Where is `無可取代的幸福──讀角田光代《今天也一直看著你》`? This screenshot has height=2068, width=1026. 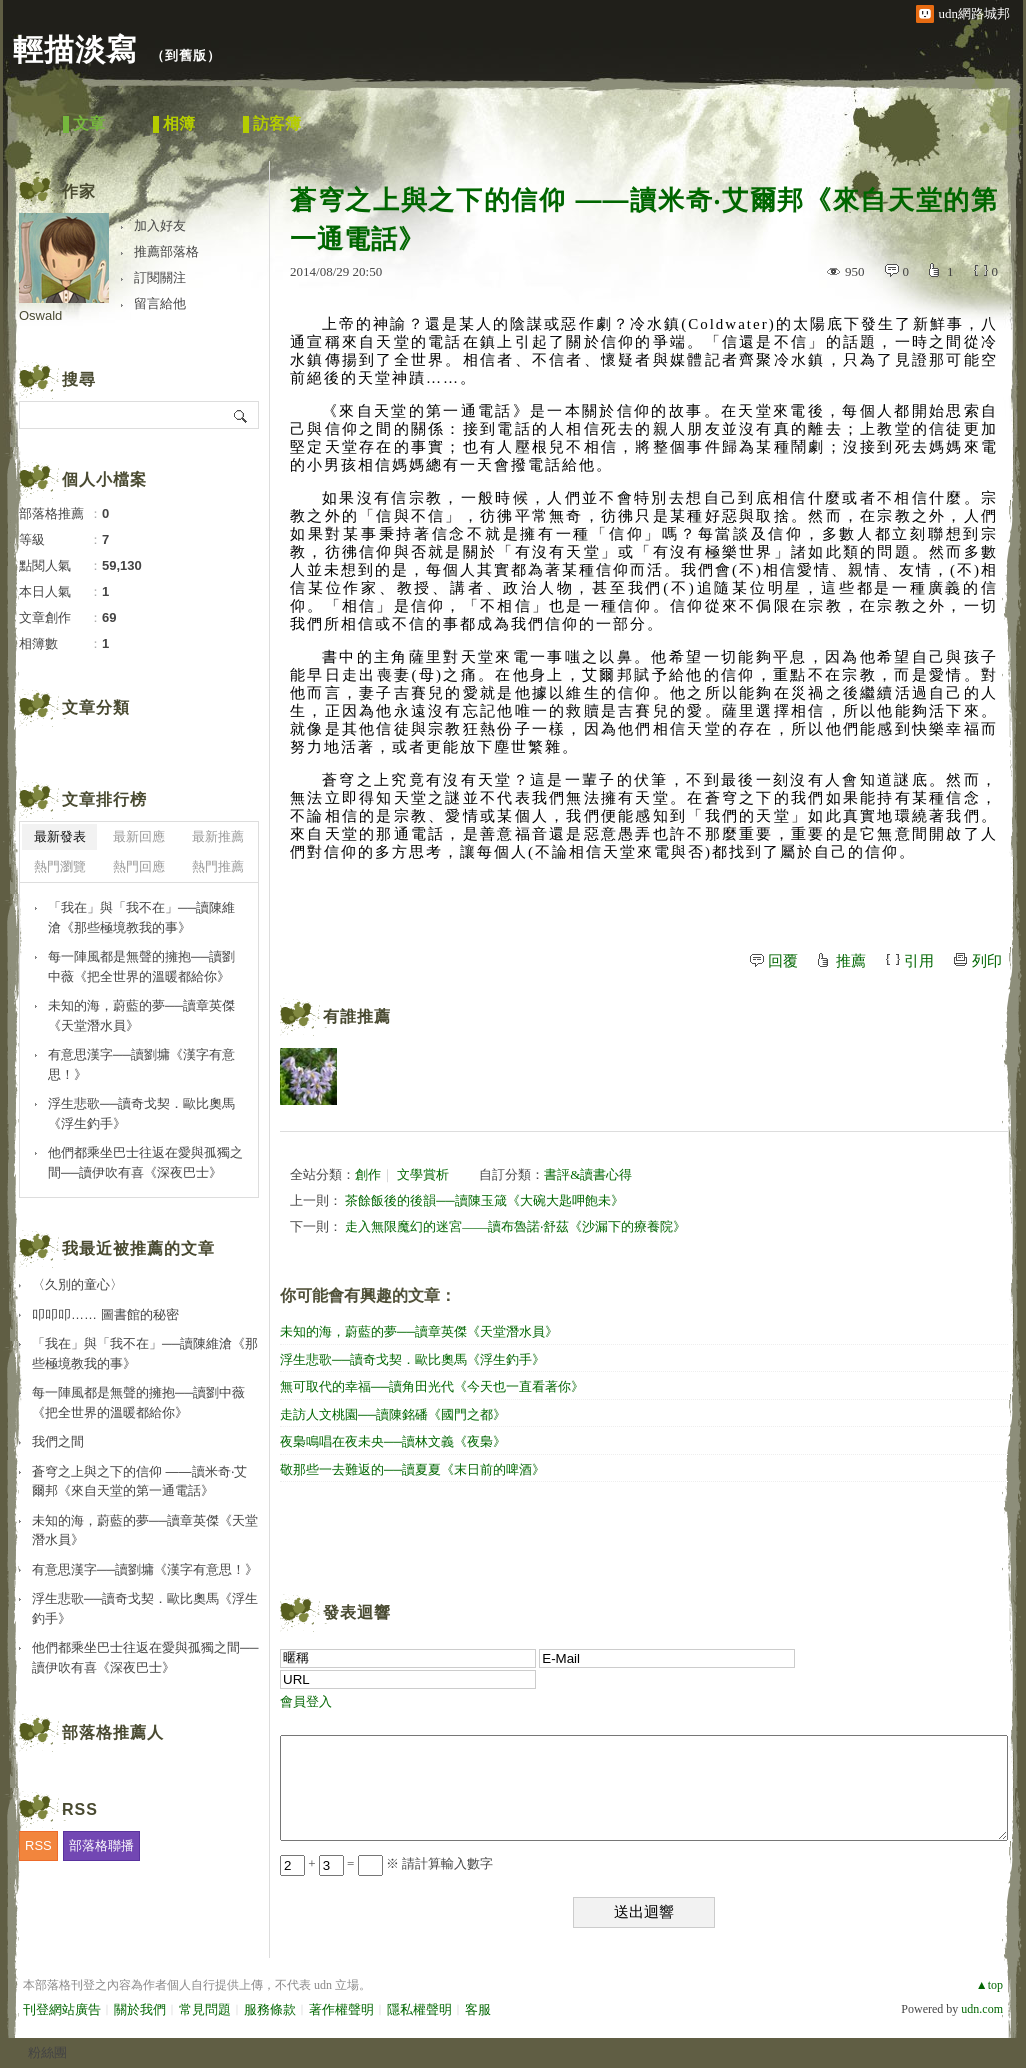
無可取代的幸福──讀角田光代《今天也一直看著你》 is located at coordinates (432, 1386).